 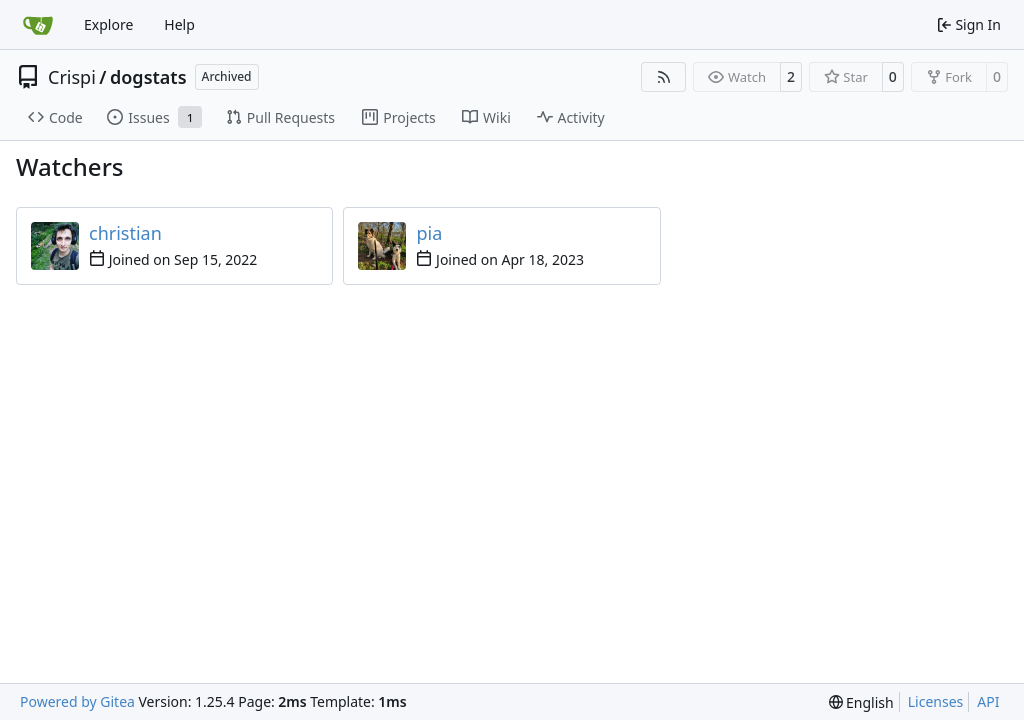 I want to click on API, so click(x=988, y=701).